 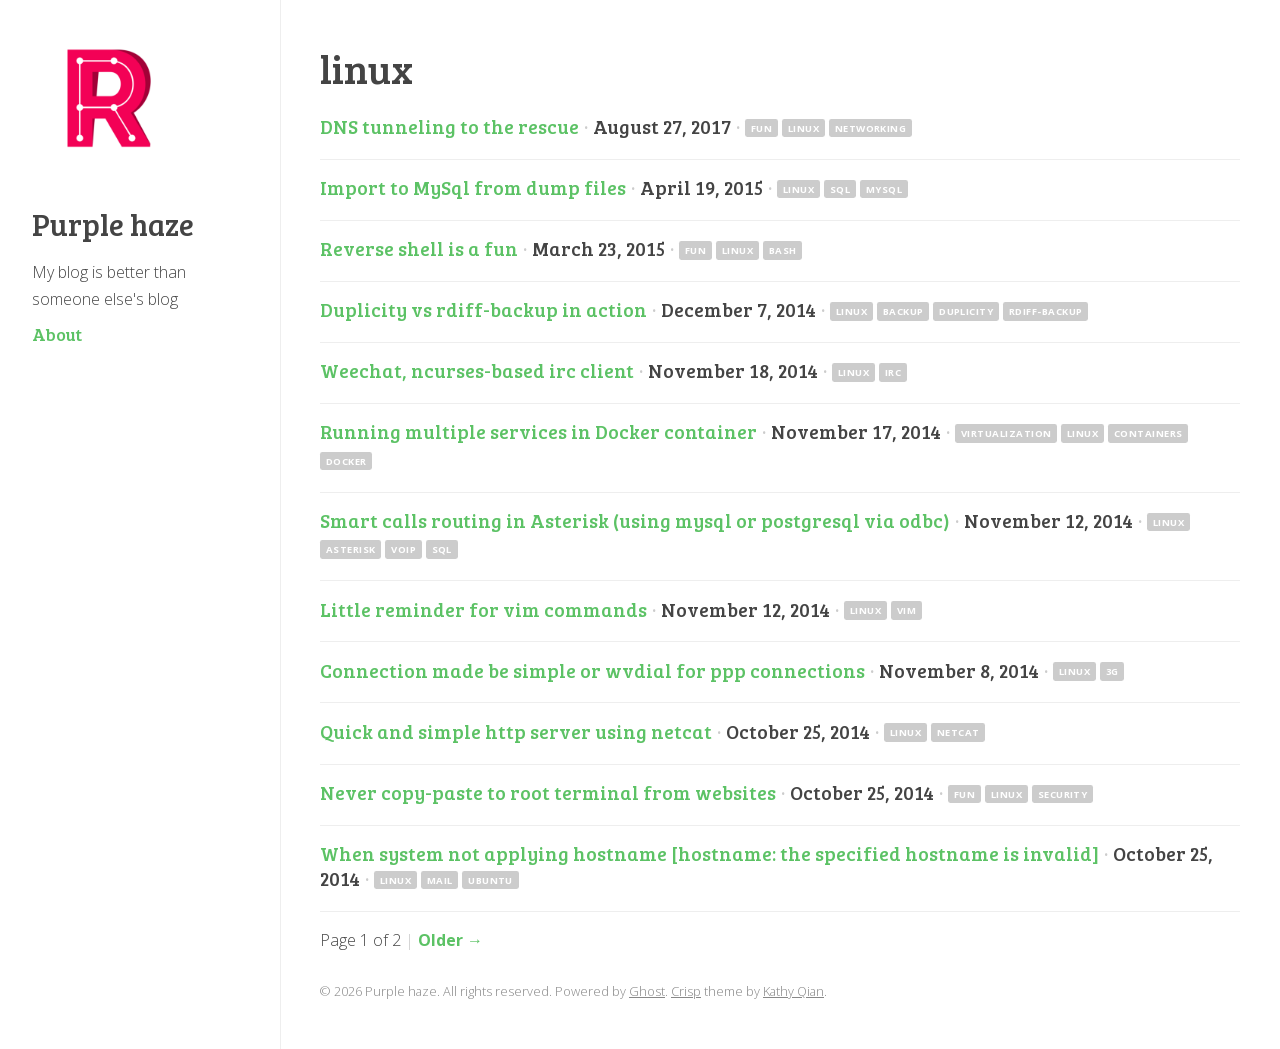 What do you see at coordinates (538, 431) in the screenshot?
I see `Running multiple services in Docker container` at bounding box center [538, 431].